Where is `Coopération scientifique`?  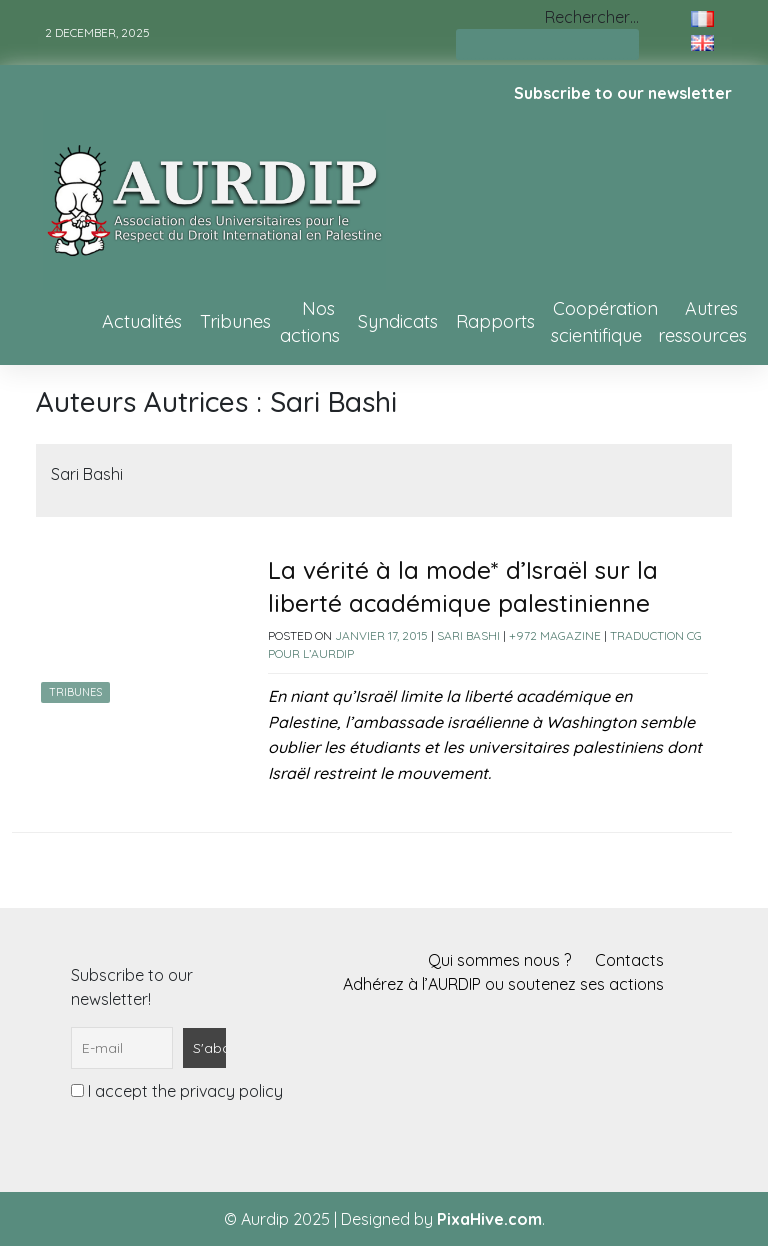
Coopération scientifique is located at coordinates (604, 322).